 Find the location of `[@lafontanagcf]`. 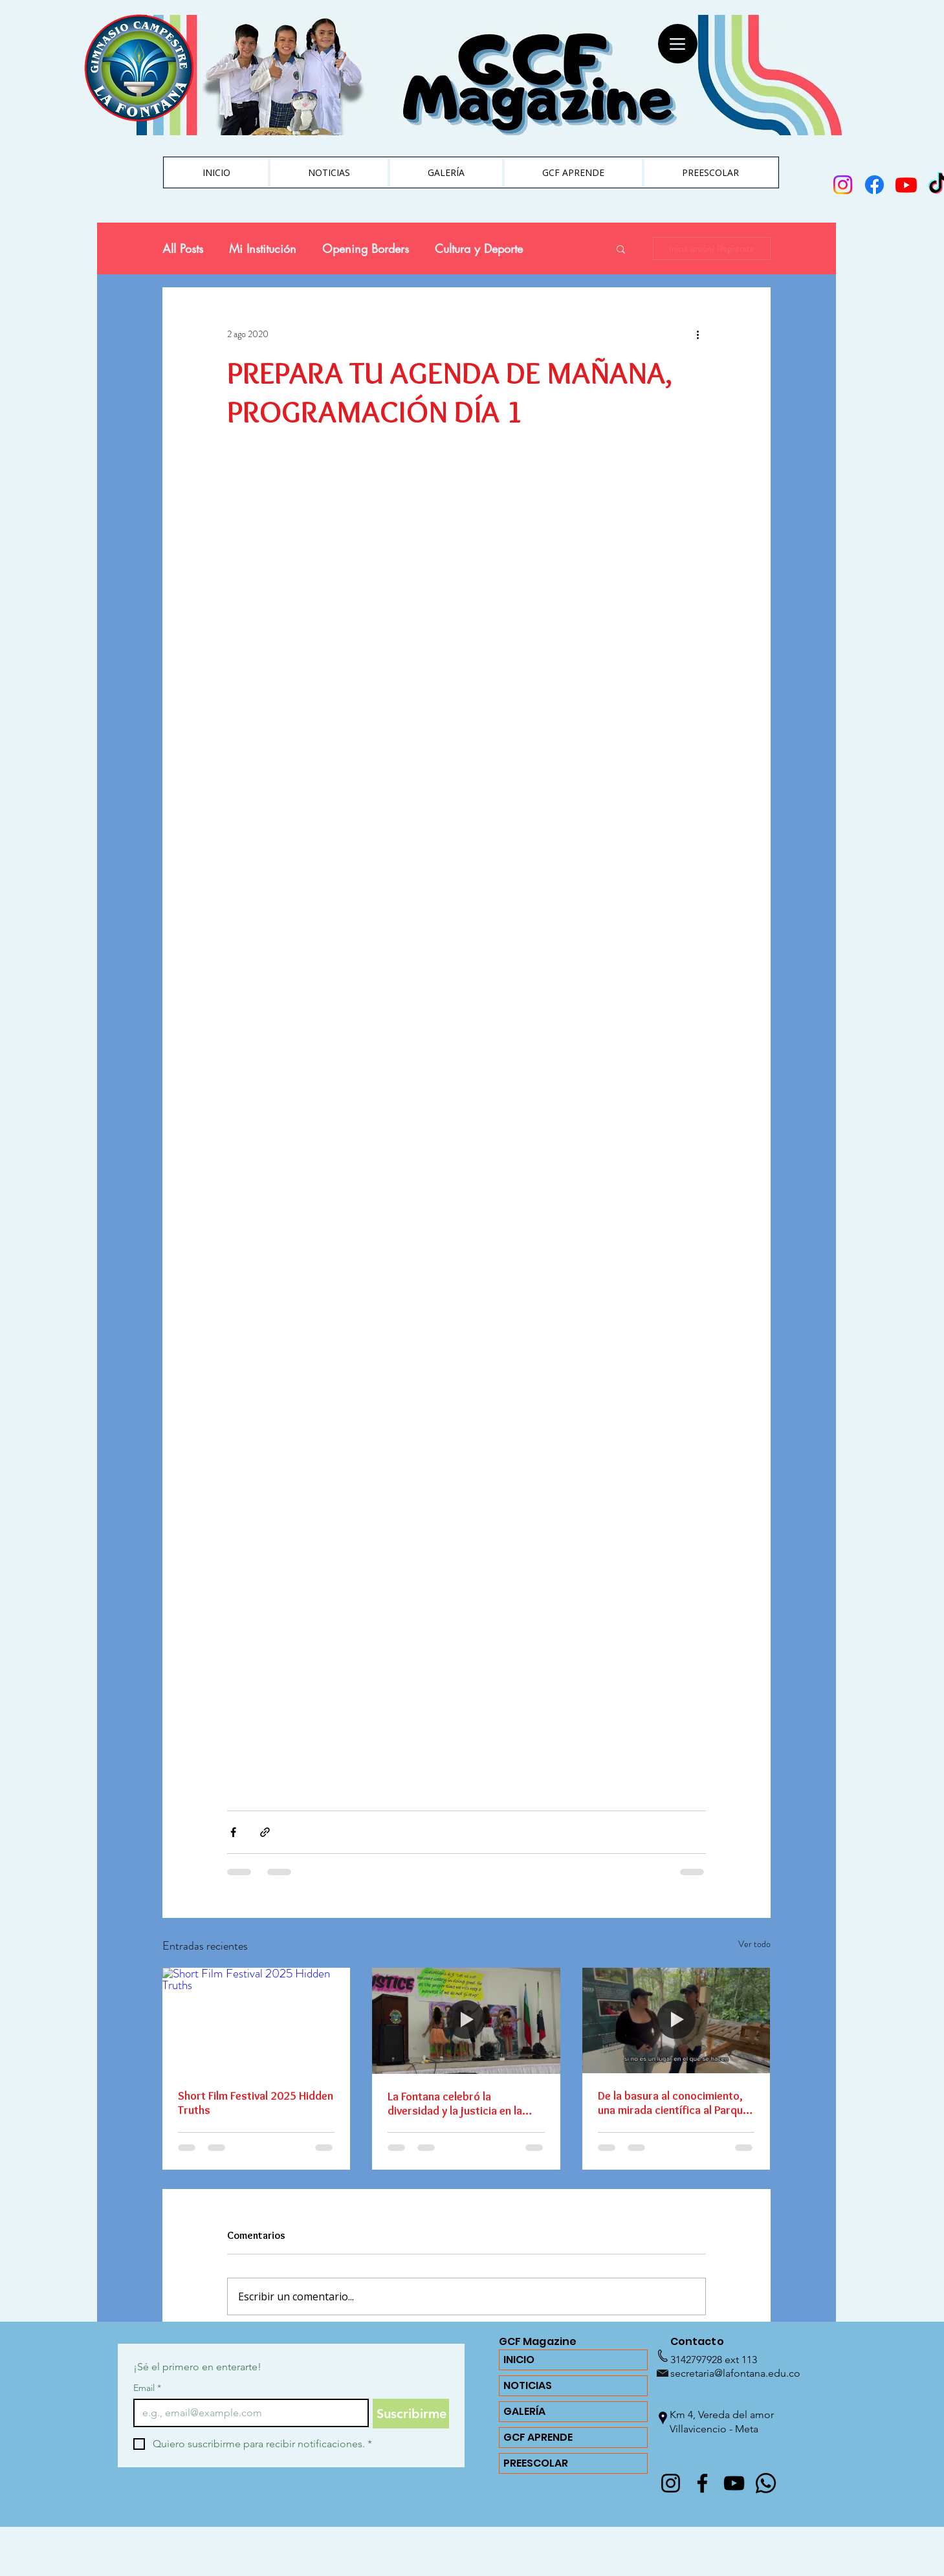

[@lafontanagcf] is located at coordinates (670, 2483).